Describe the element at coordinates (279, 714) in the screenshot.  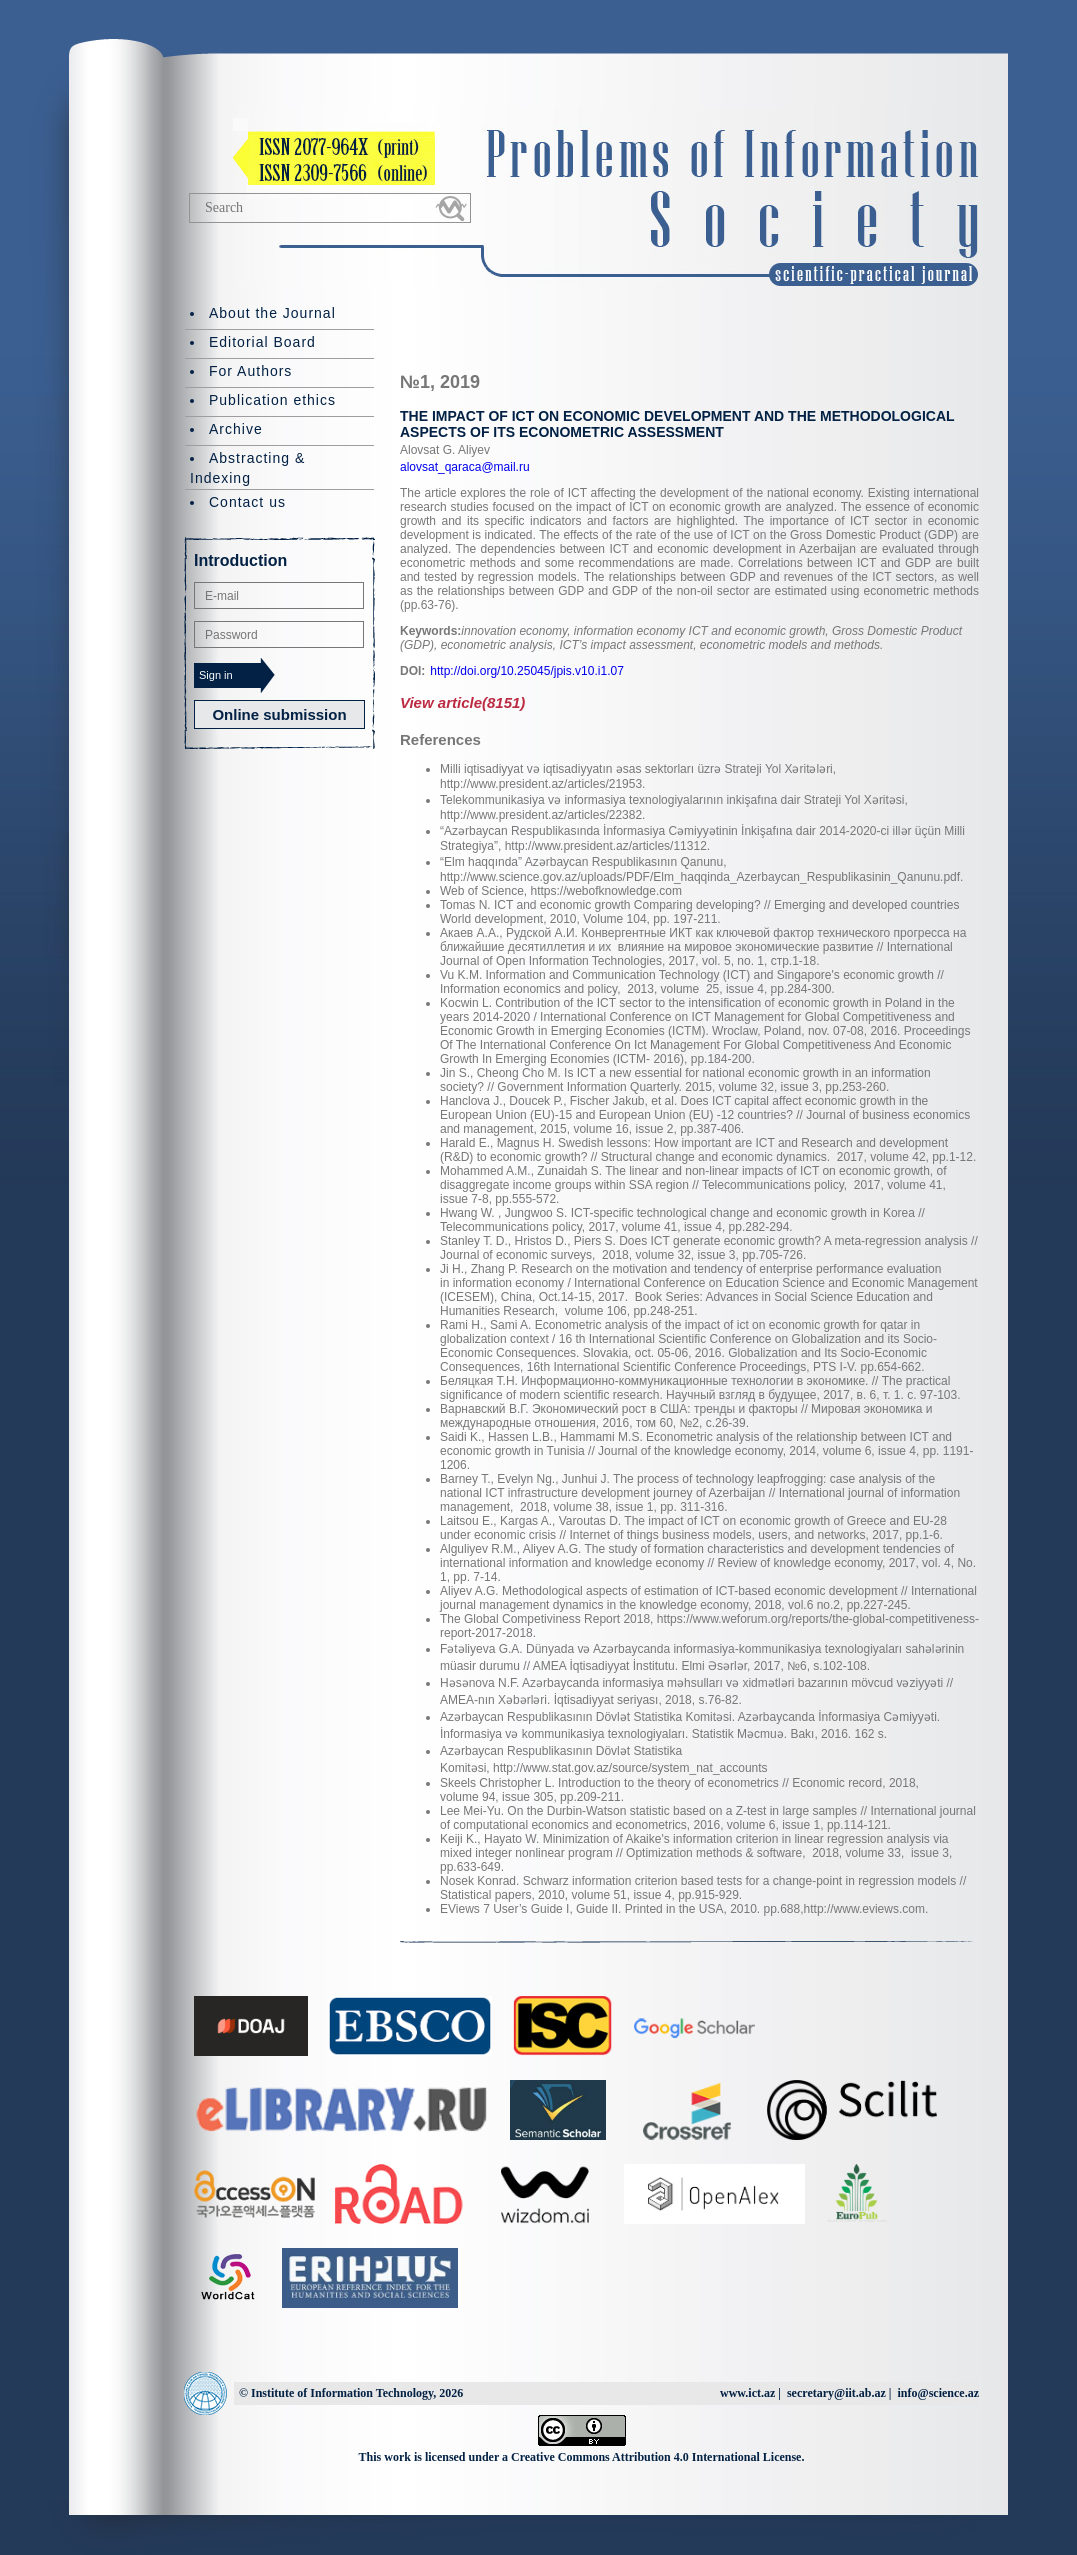
I see `Online submission` at that location.